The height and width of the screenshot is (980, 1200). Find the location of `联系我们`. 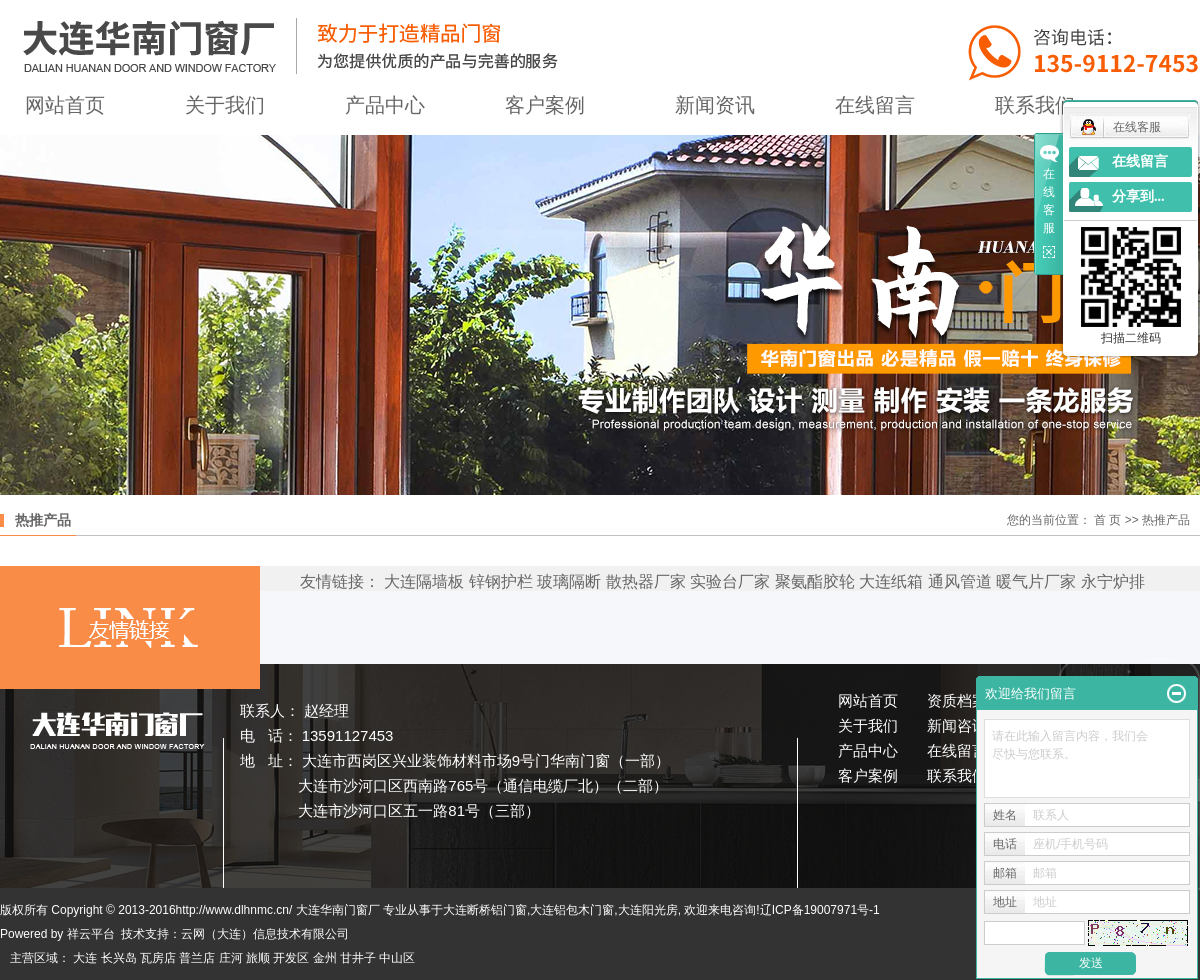

联系我们 is located at coordinates (957, 775).